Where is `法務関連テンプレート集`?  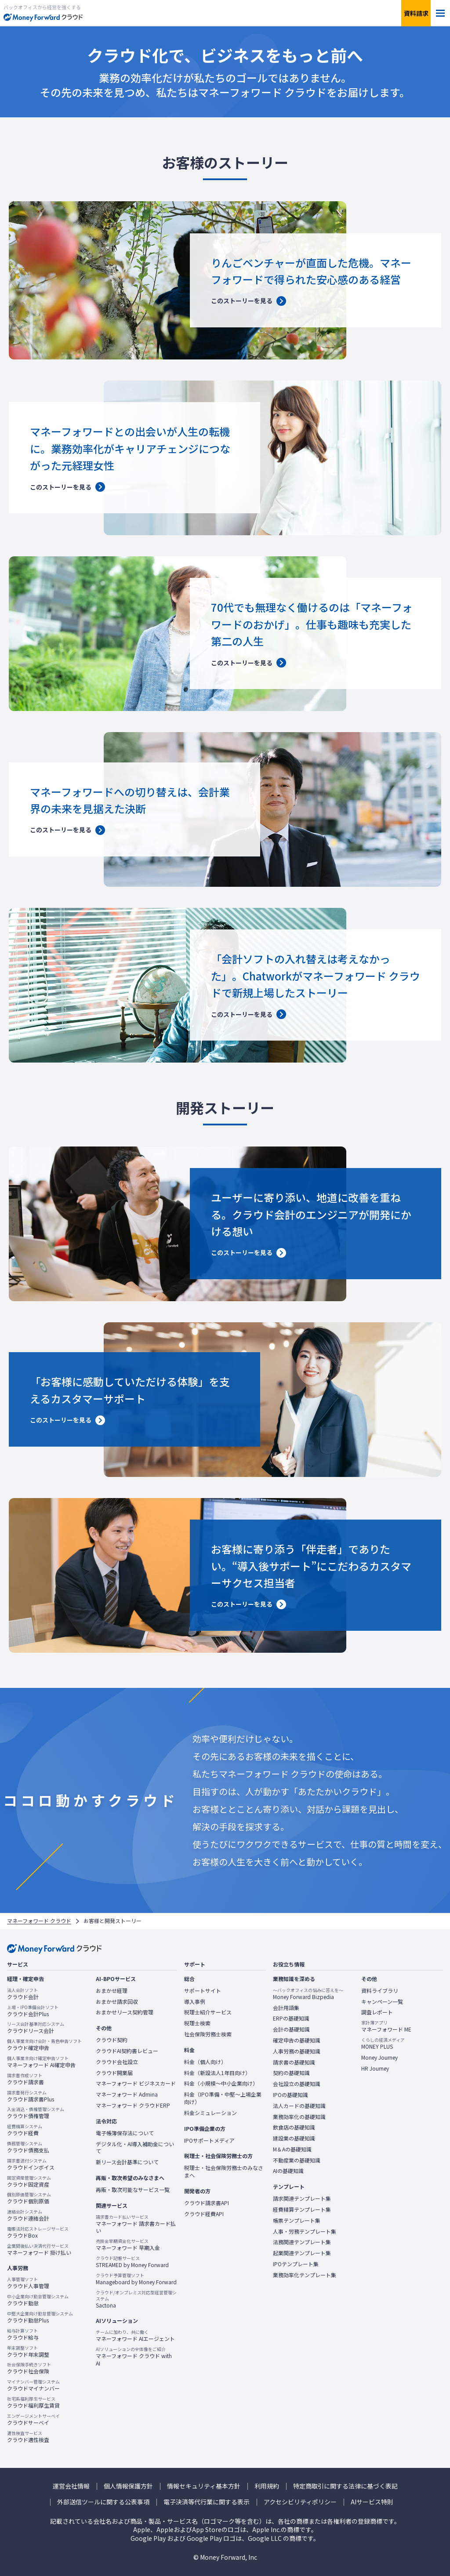
法務関連テンプレート集 is located at coordinates (302, 2242).